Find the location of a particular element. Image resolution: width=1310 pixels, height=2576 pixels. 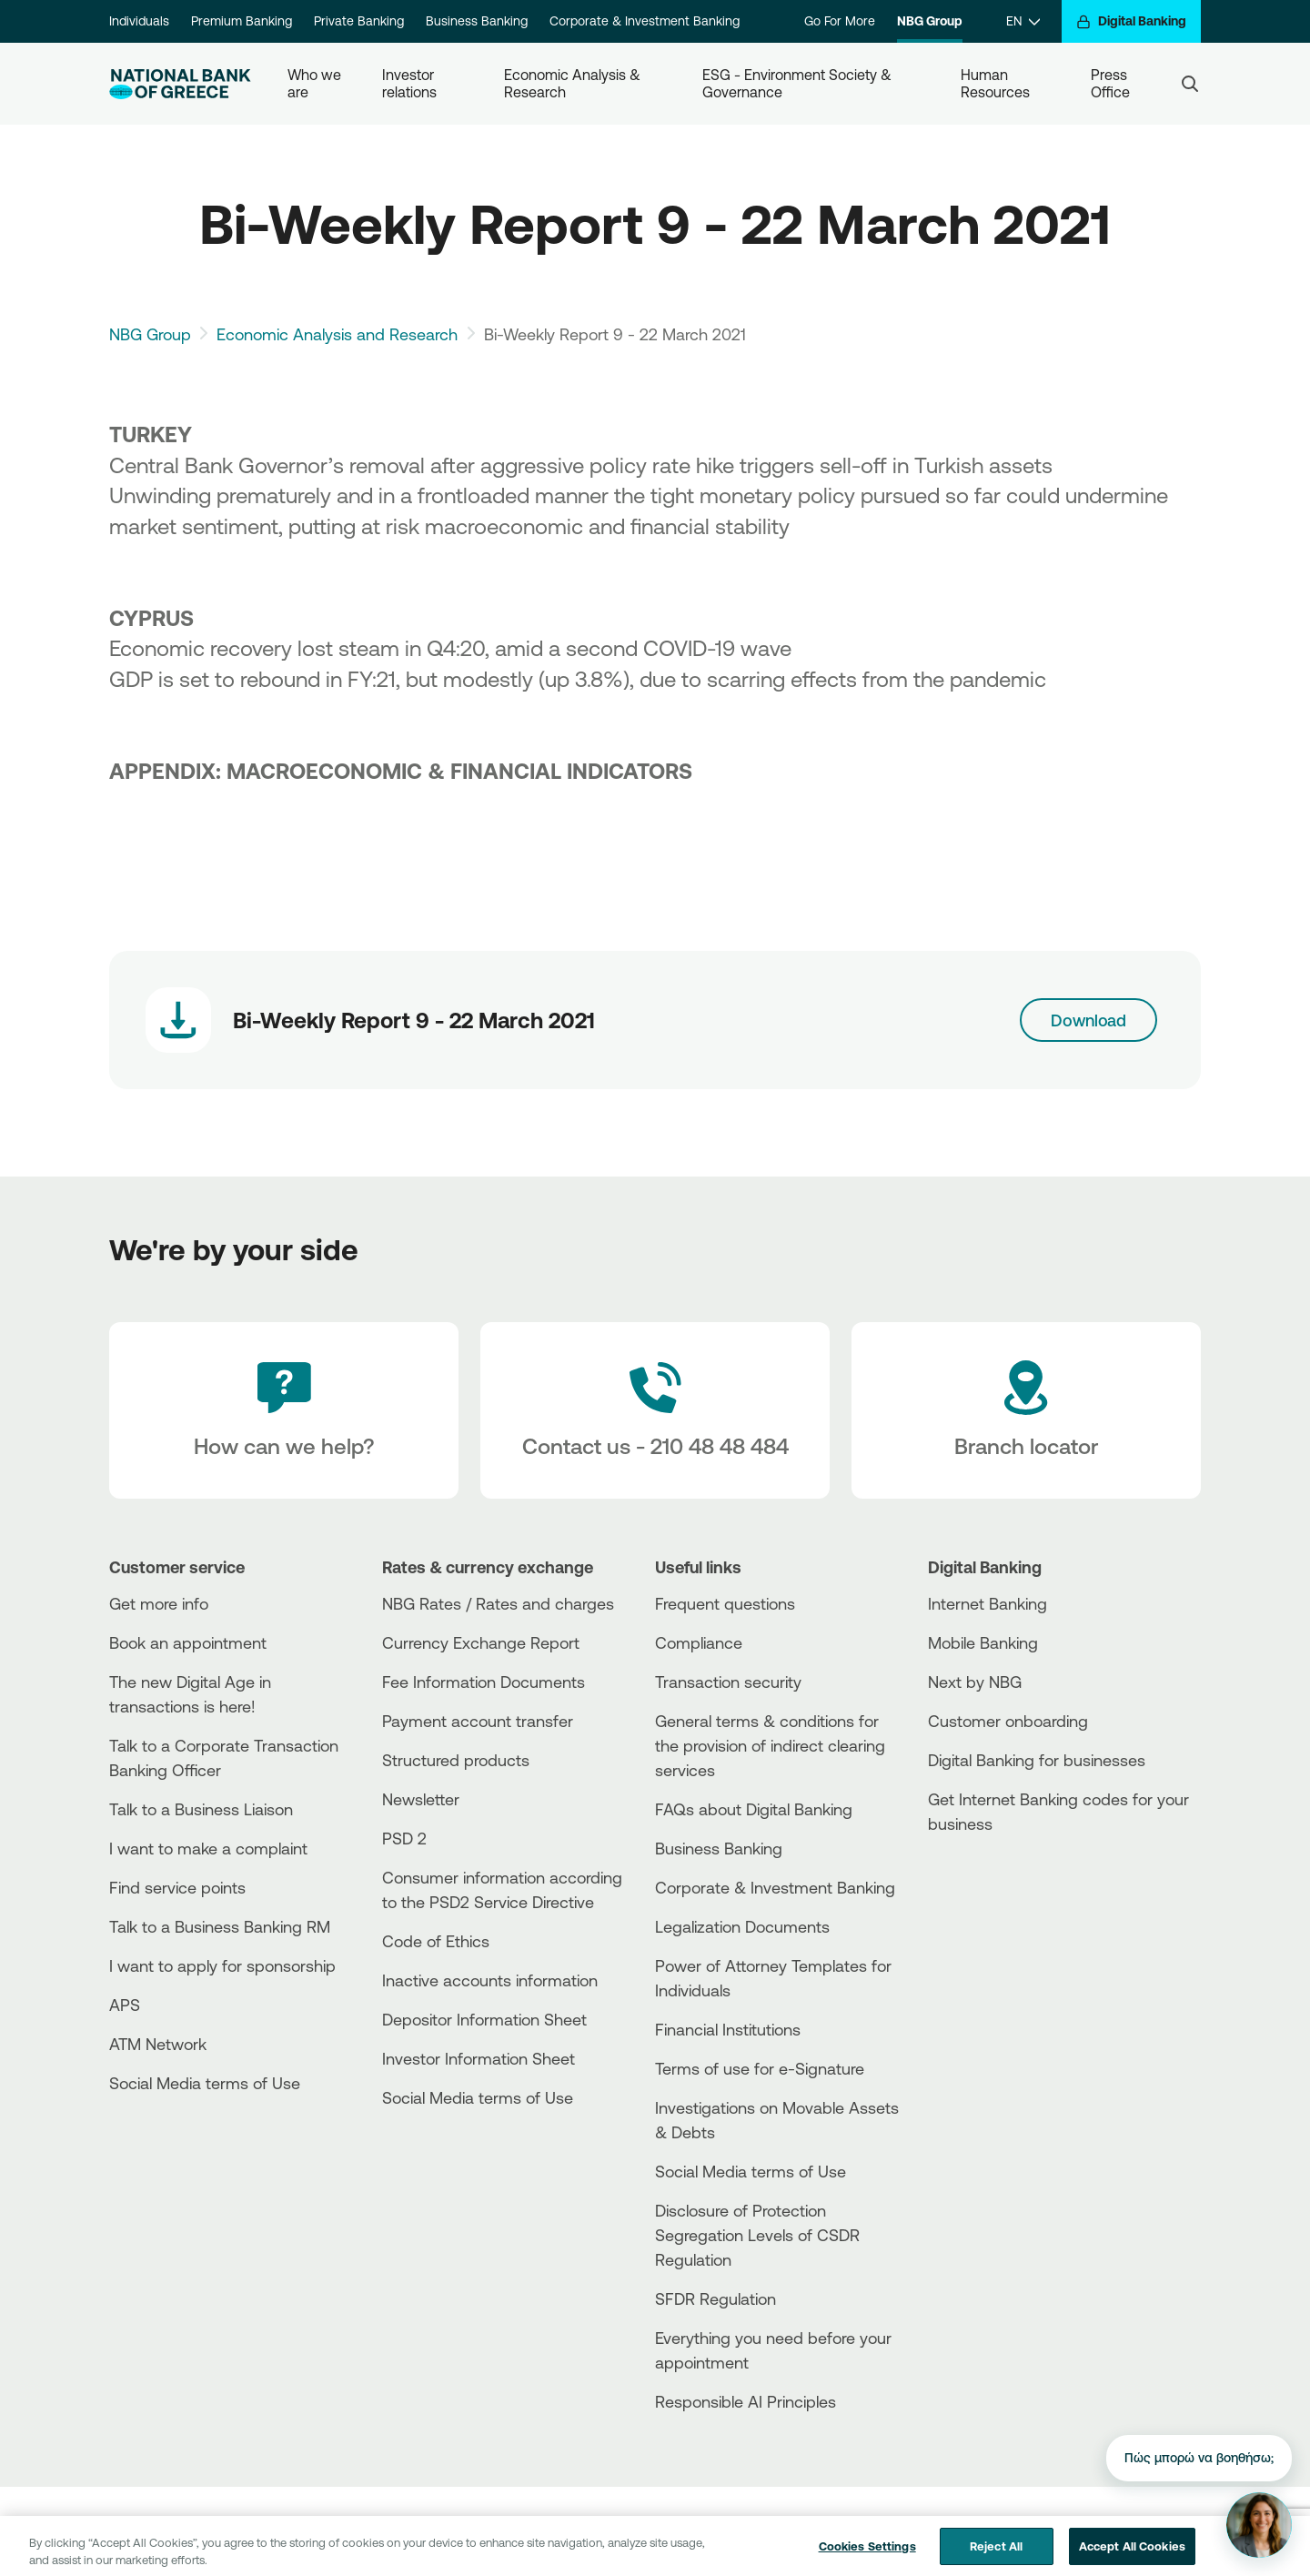

Financial Institutions is located at coordinates (728, 2029).